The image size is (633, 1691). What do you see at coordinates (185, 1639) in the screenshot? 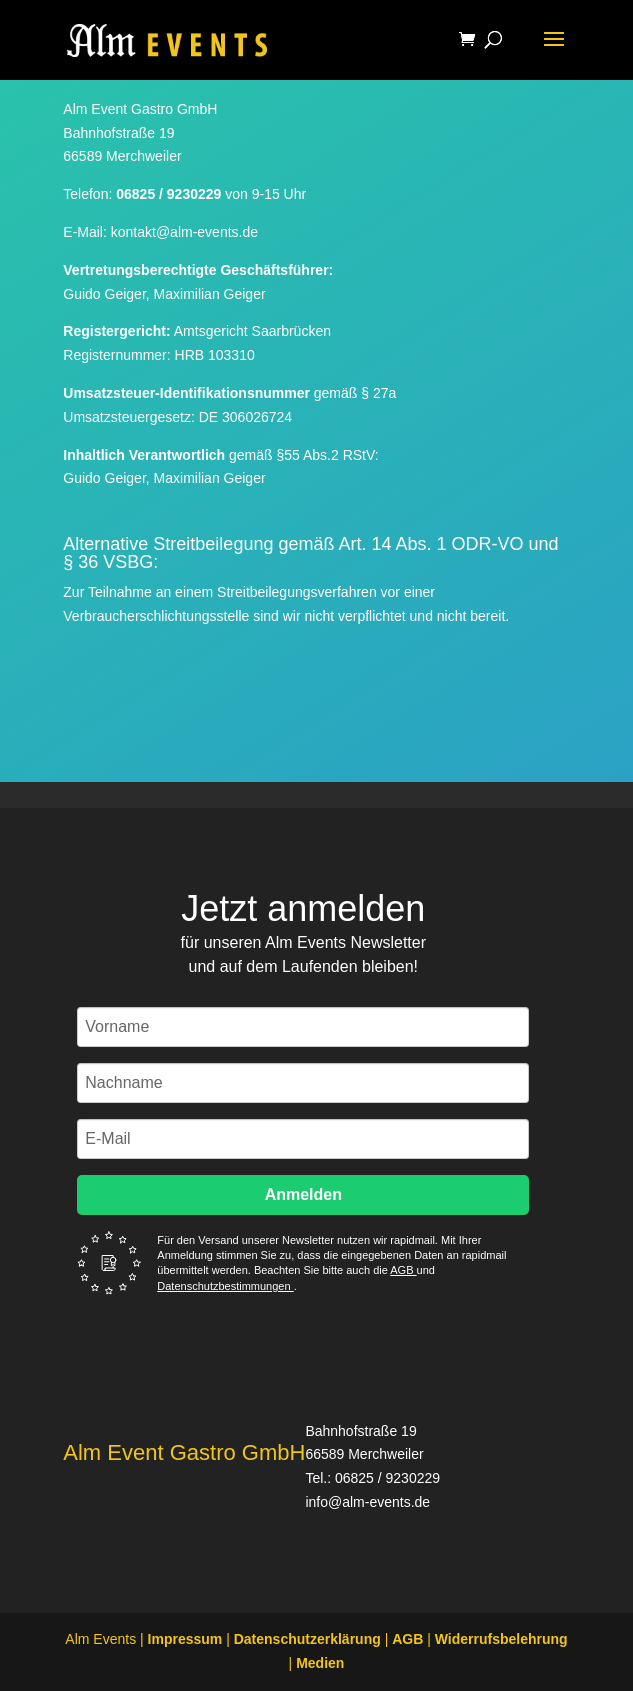
I see `Impressum` at bounding box center [185, 1639].